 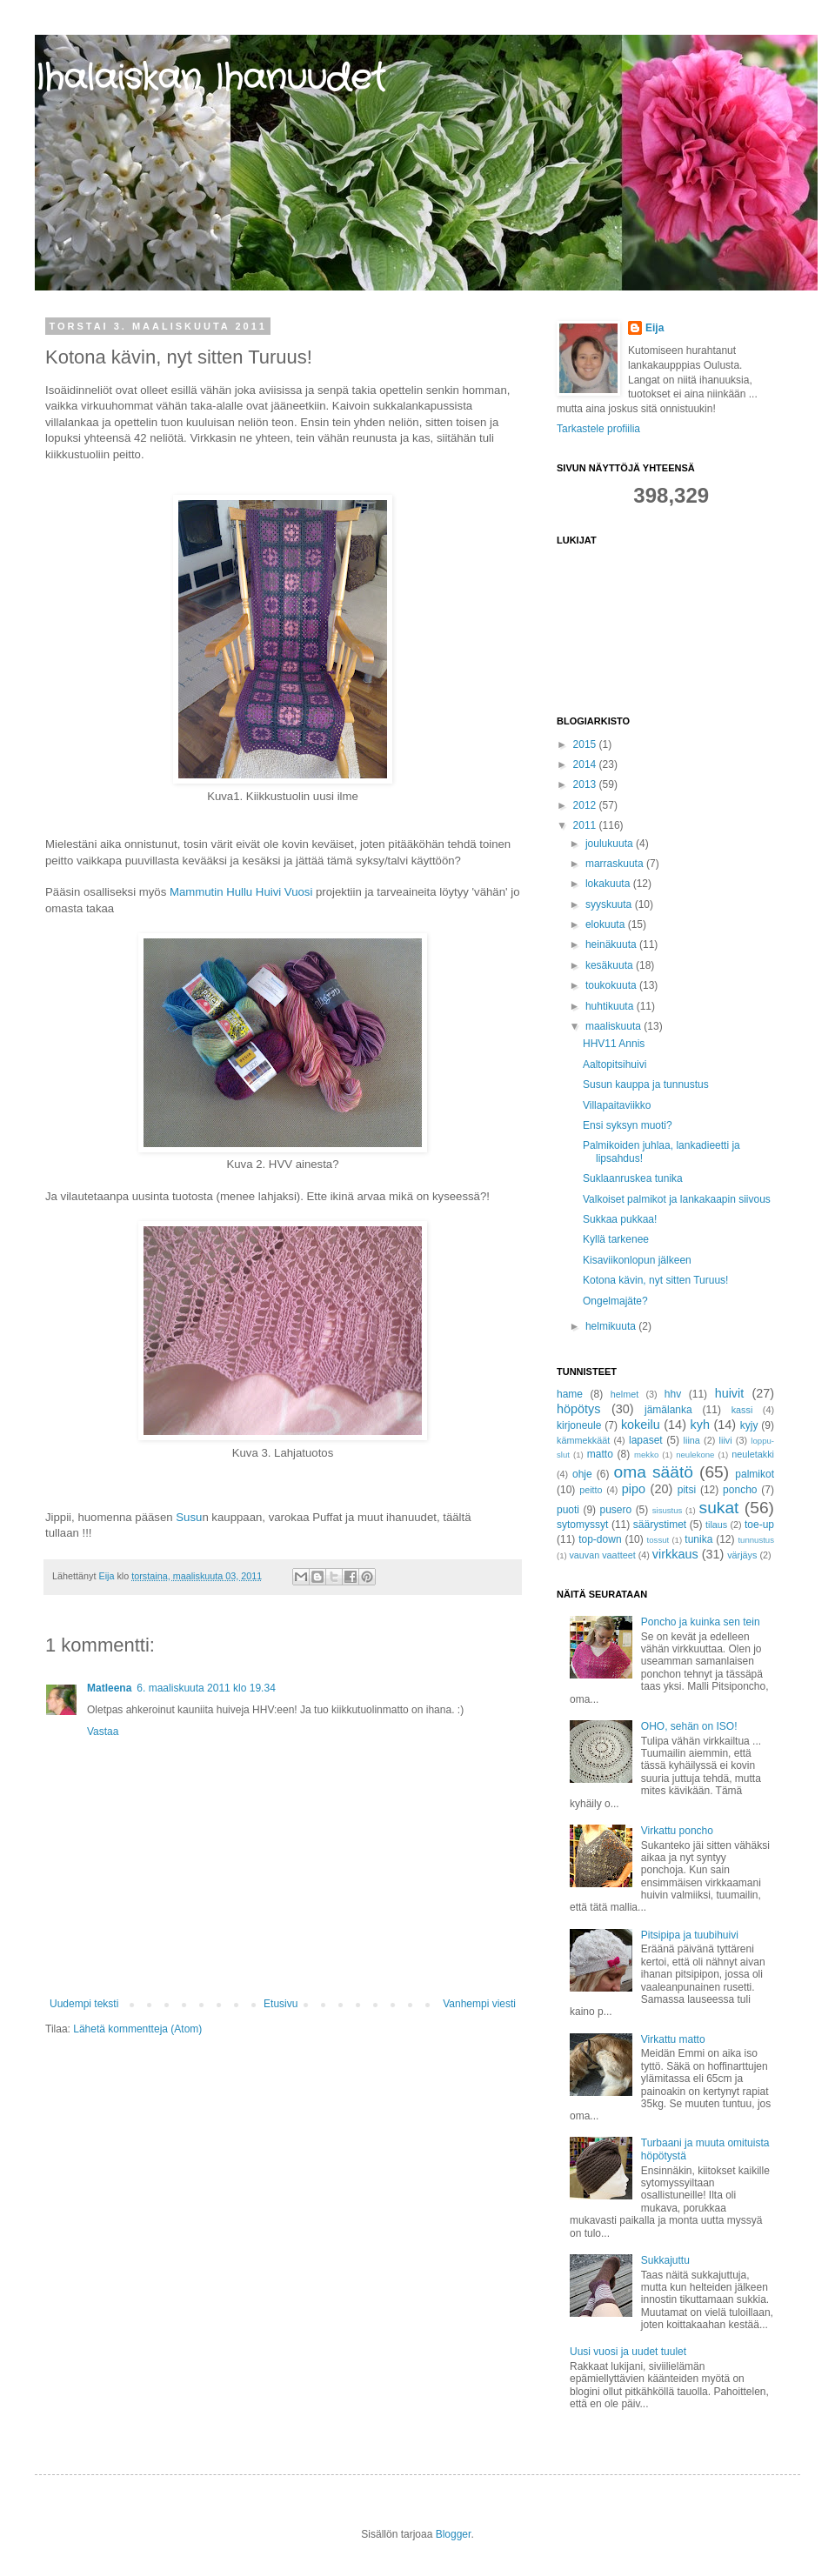 I want to click on joulukuuta, so click(x=610, y=844).